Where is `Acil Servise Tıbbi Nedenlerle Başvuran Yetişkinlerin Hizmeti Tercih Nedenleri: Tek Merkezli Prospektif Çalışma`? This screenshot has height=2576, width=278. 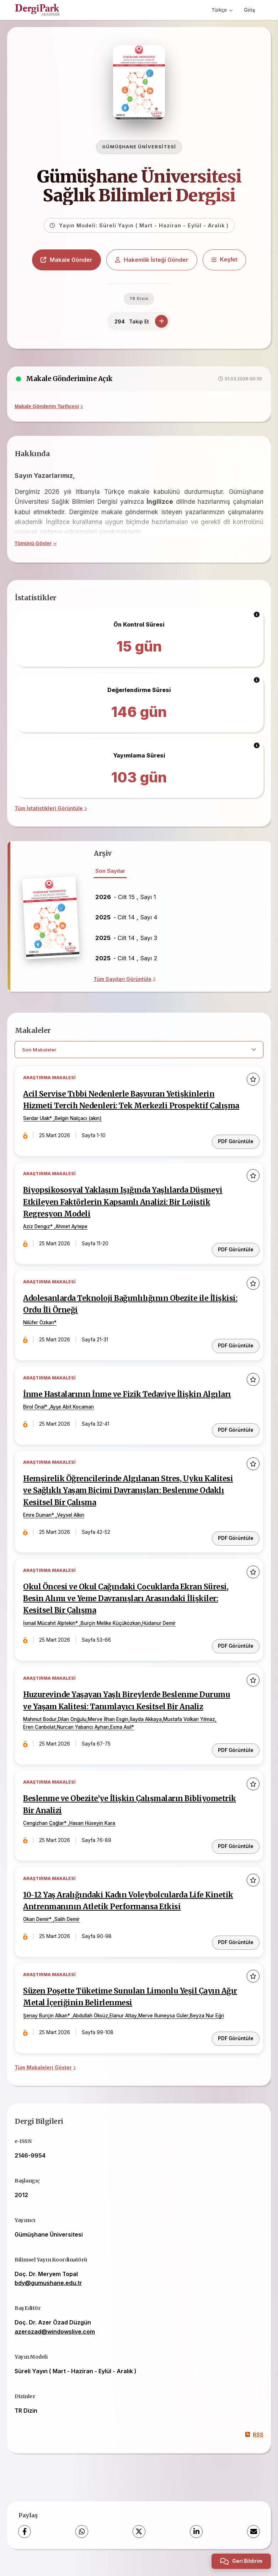
Acil Servise Tıbbi Nedenlerle Başvuran Yetişkinlerin Hizmeti Tercih Nedenleri: Tek Merkezli Prospektif Çalışma is located at coordinates (119, 1108).